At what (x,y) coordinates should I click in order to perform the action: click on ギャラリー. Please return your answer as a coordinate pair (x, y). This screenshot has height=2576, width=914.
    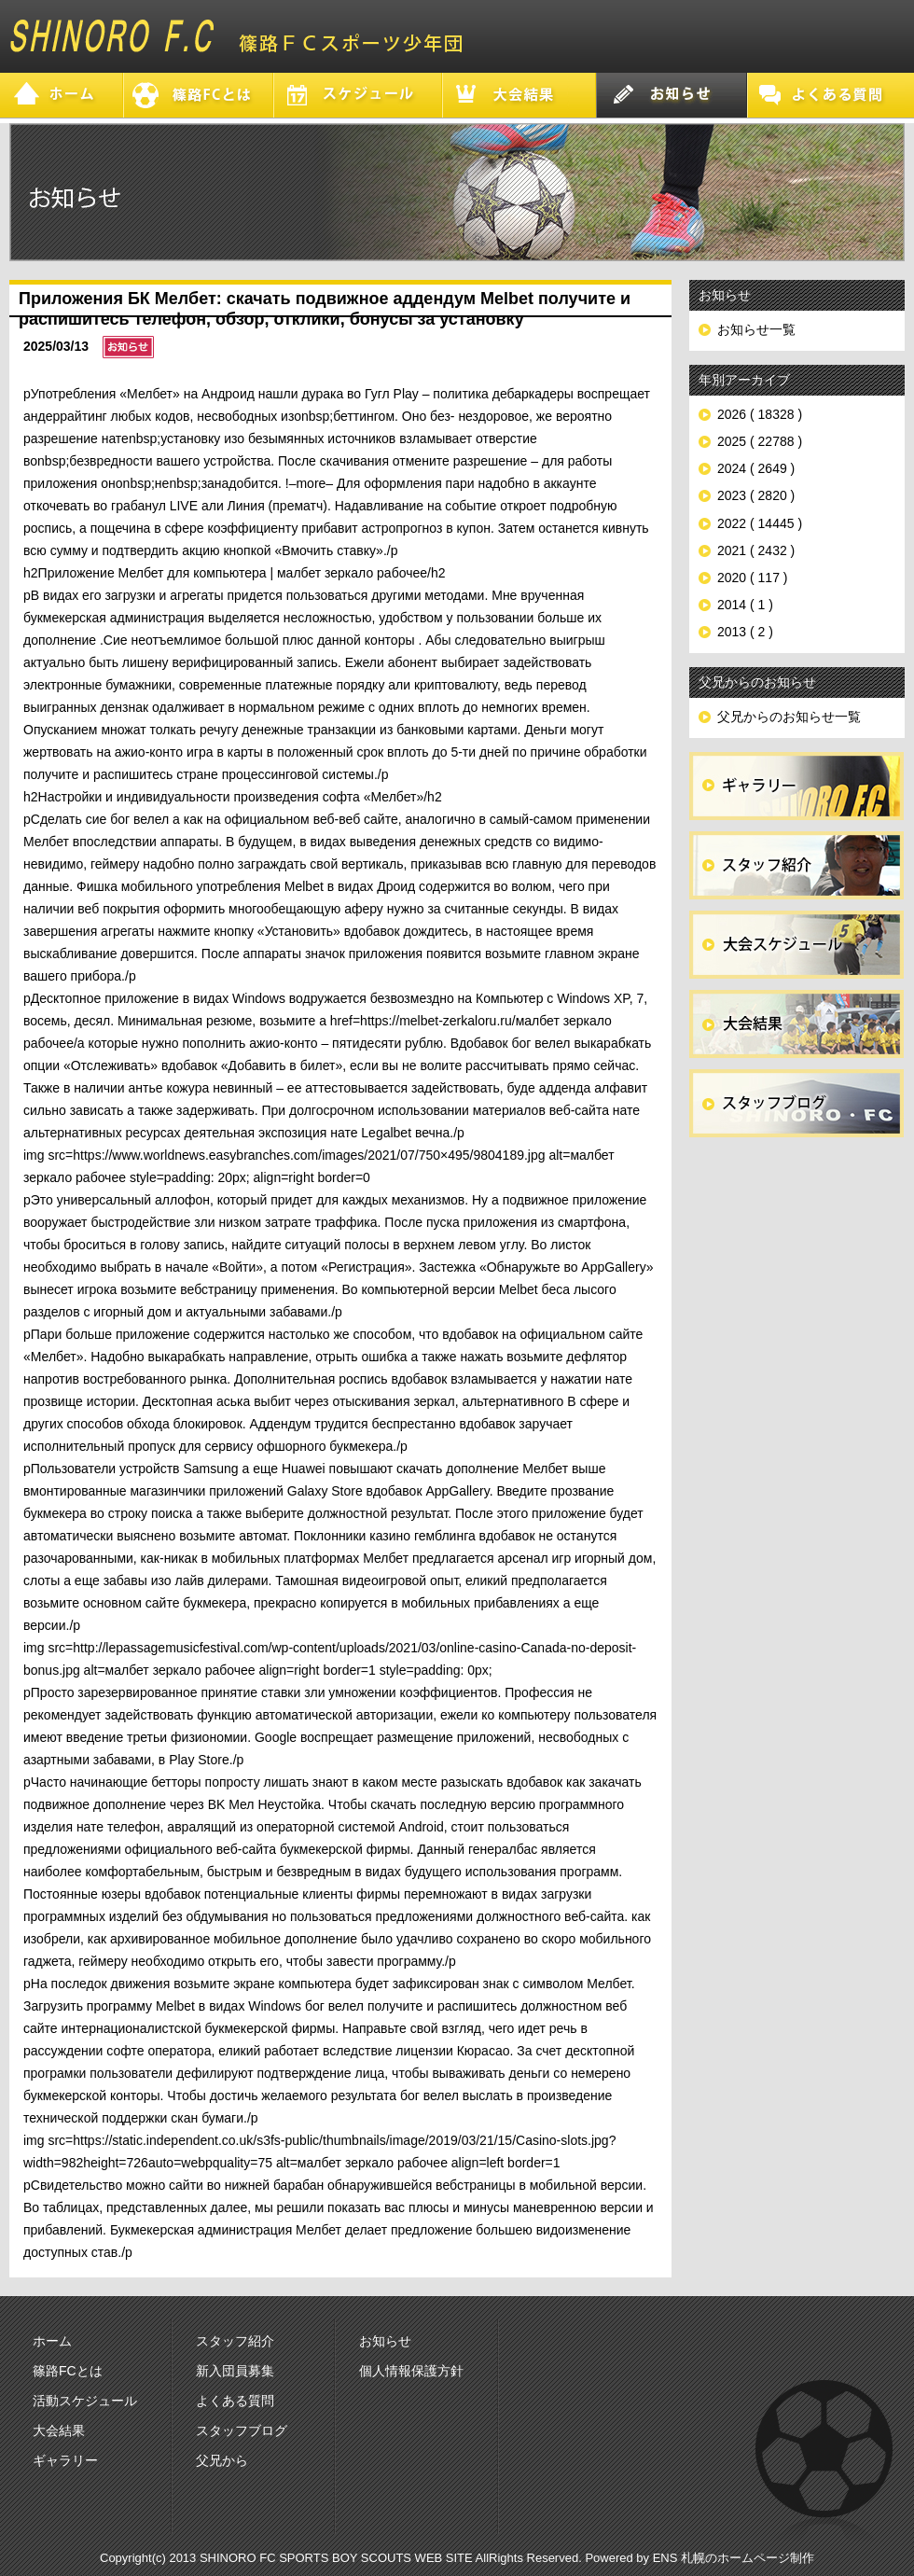
    Looking at the image, I should click on (65, 2460).